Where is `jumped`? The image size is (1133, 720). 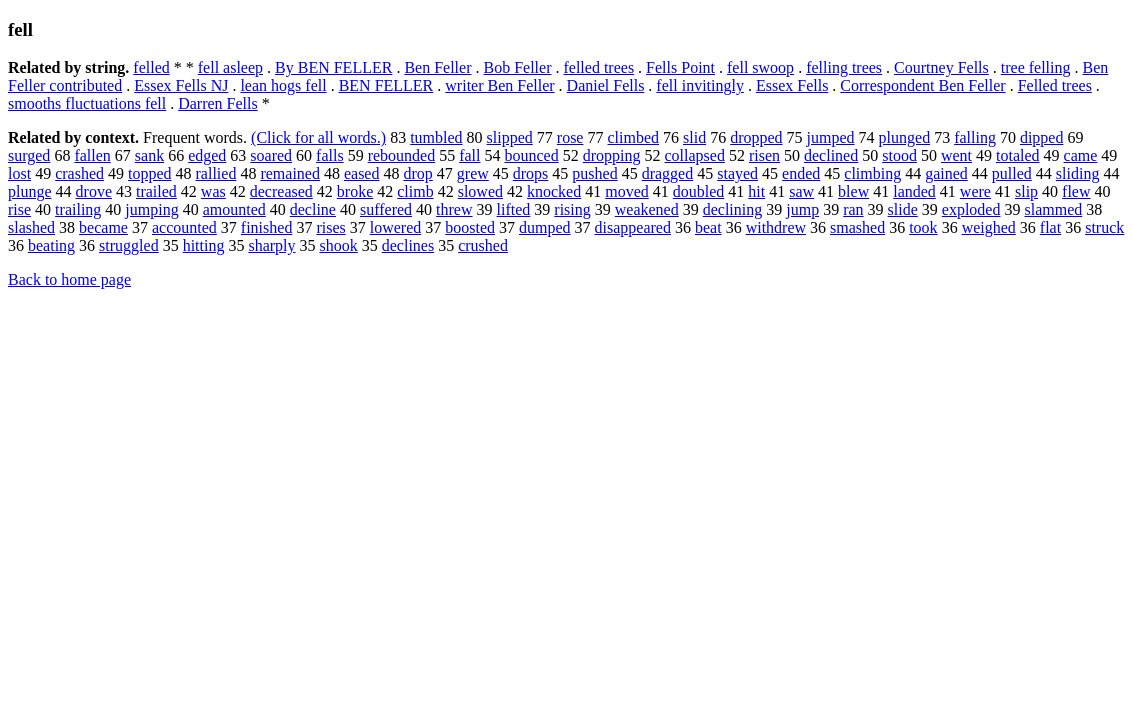 jumped is located at coordinates (831, 137).